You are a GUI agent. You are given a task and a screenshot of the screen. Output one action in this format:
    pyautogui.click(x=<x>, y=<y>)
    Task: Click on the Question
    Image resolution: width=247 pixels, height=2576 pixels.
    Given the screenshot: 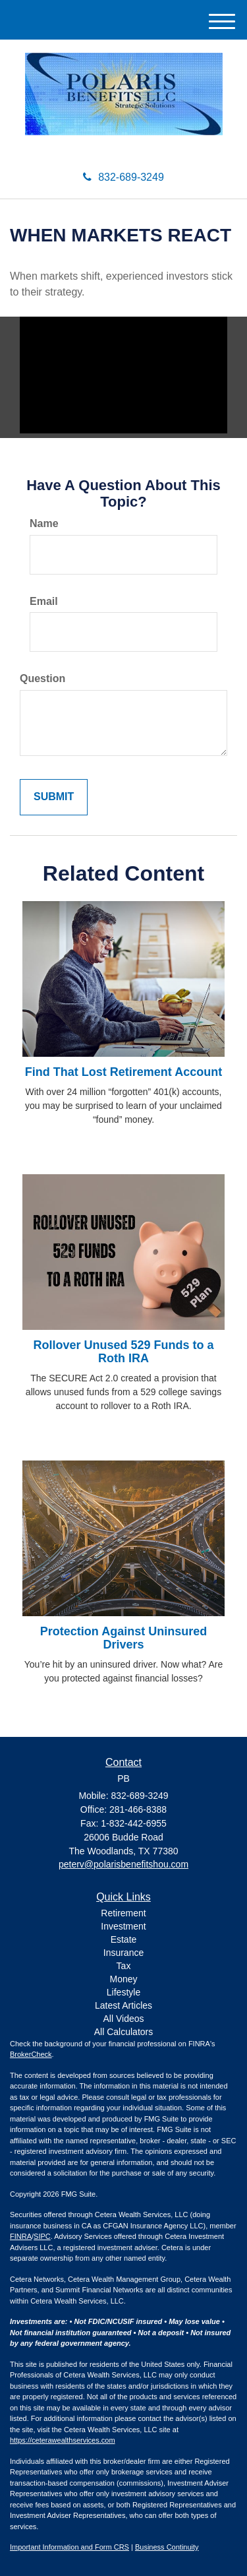 What is the action you would take?
    pyautogui.click(x=42, y=678)
    